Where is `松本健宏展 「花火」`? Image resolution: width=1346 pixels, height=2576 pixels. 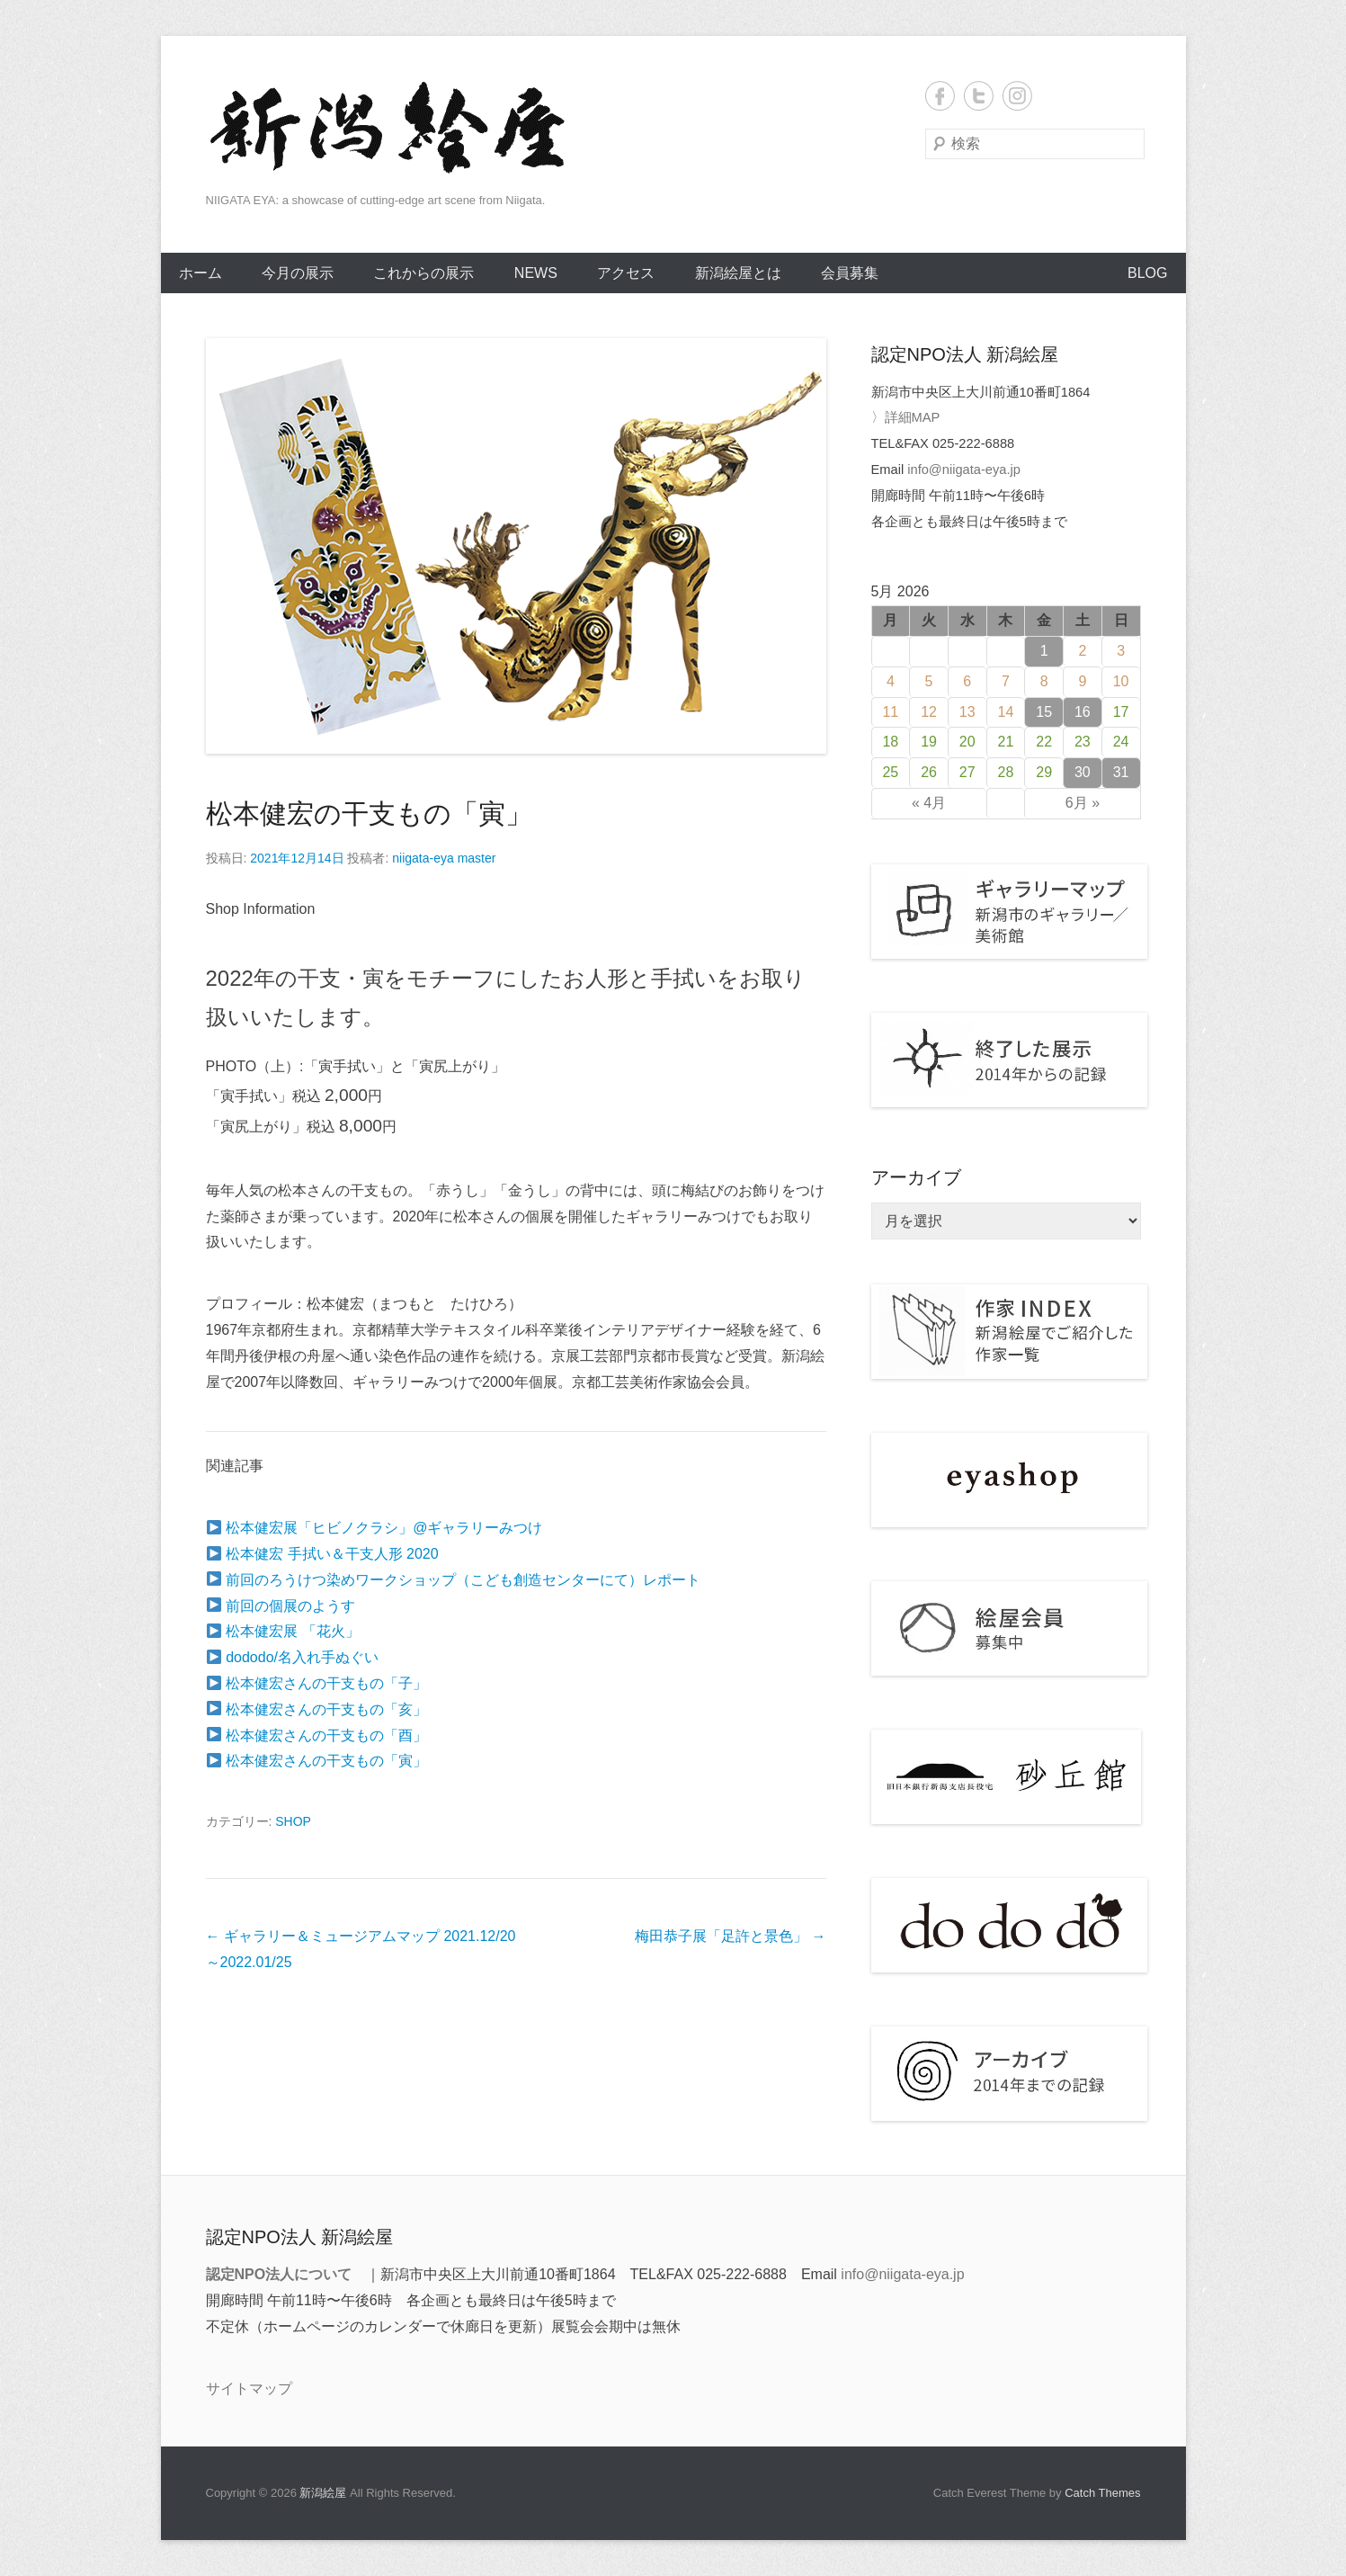
松本健宏展 「花火」 is located at coordinates (283, 1631).